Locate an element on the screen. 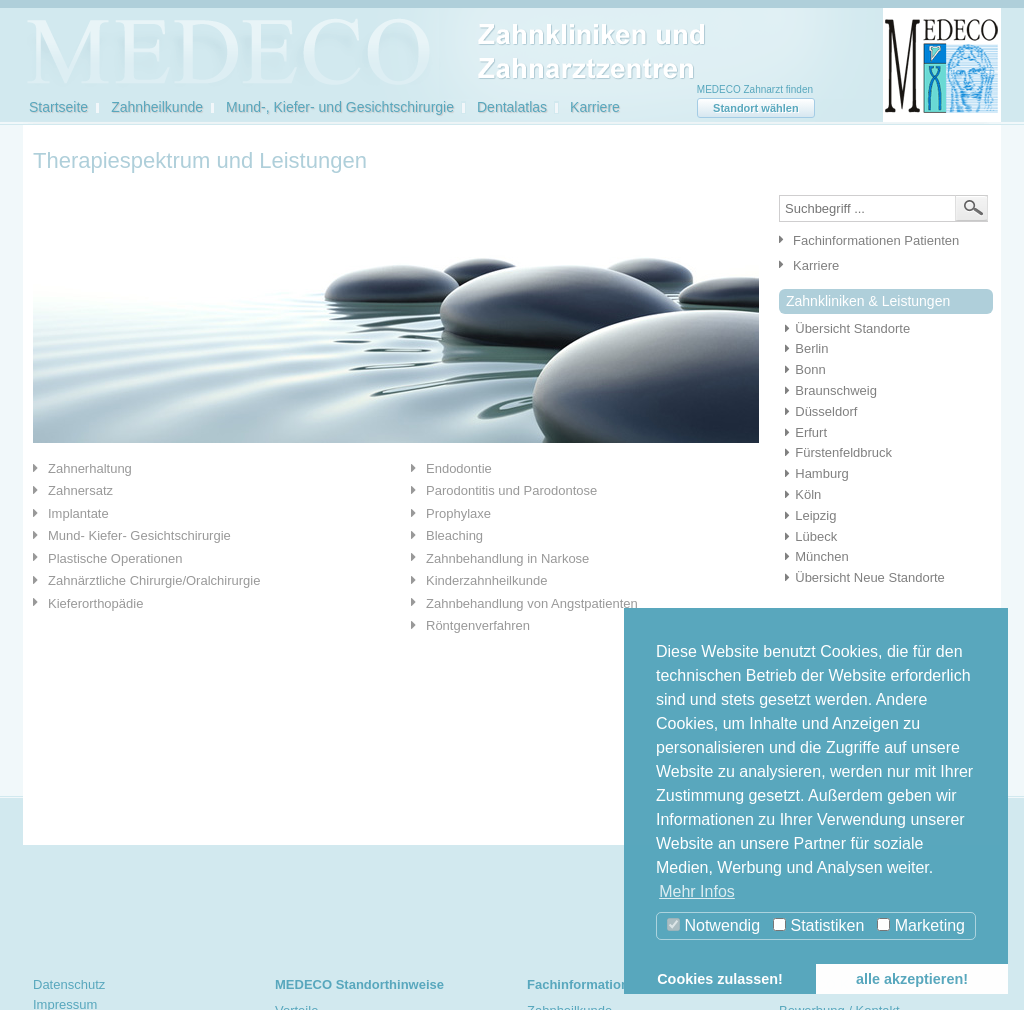 The height and width of the screenshot is (1010, 1024). Startseite is located at coordinates (58, 107).